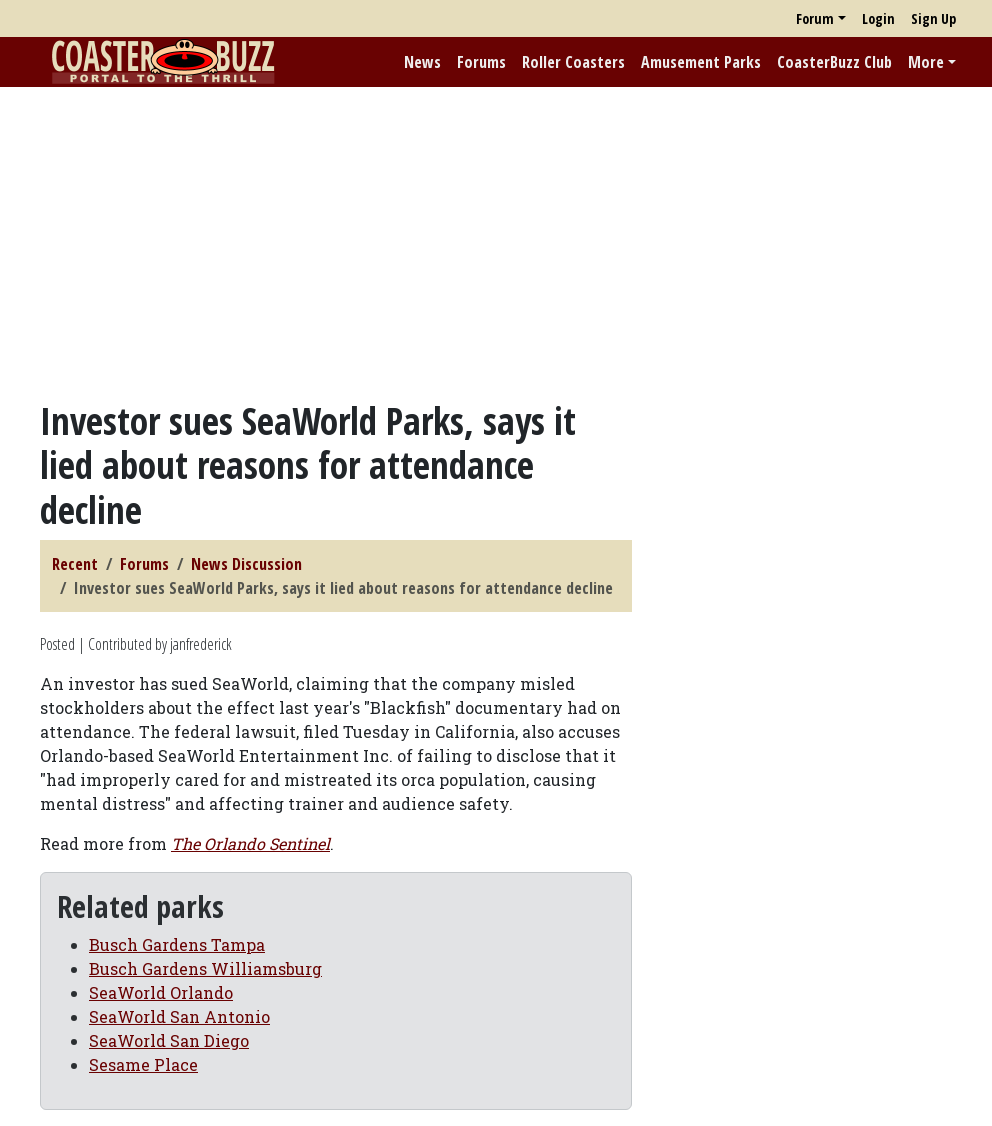  Describe the element at coordinates (161, 992) in the screenshot. I see `SeaWorld Orlando` at that location.